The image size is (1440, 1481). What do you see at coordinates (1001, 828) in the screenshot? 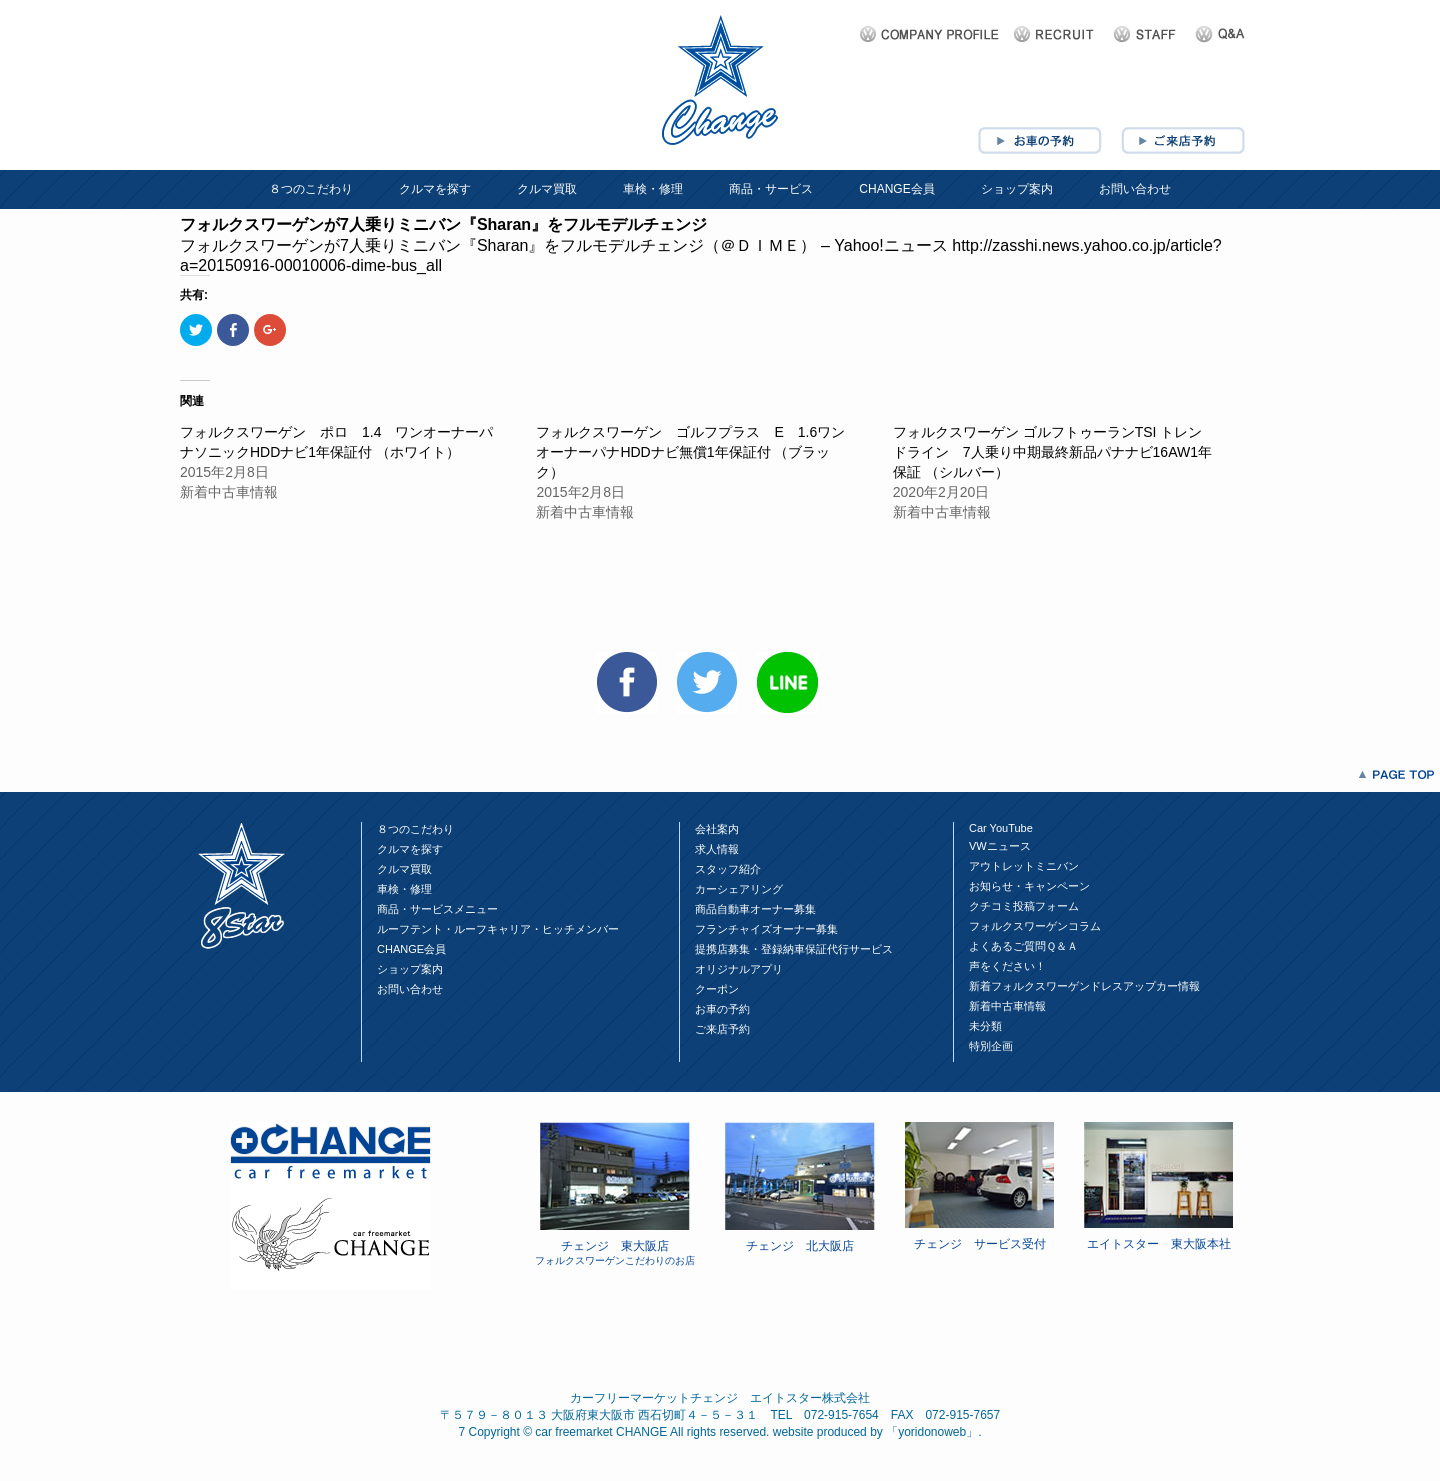
I see `Car YouTube` at bounding box center [1001, 828].